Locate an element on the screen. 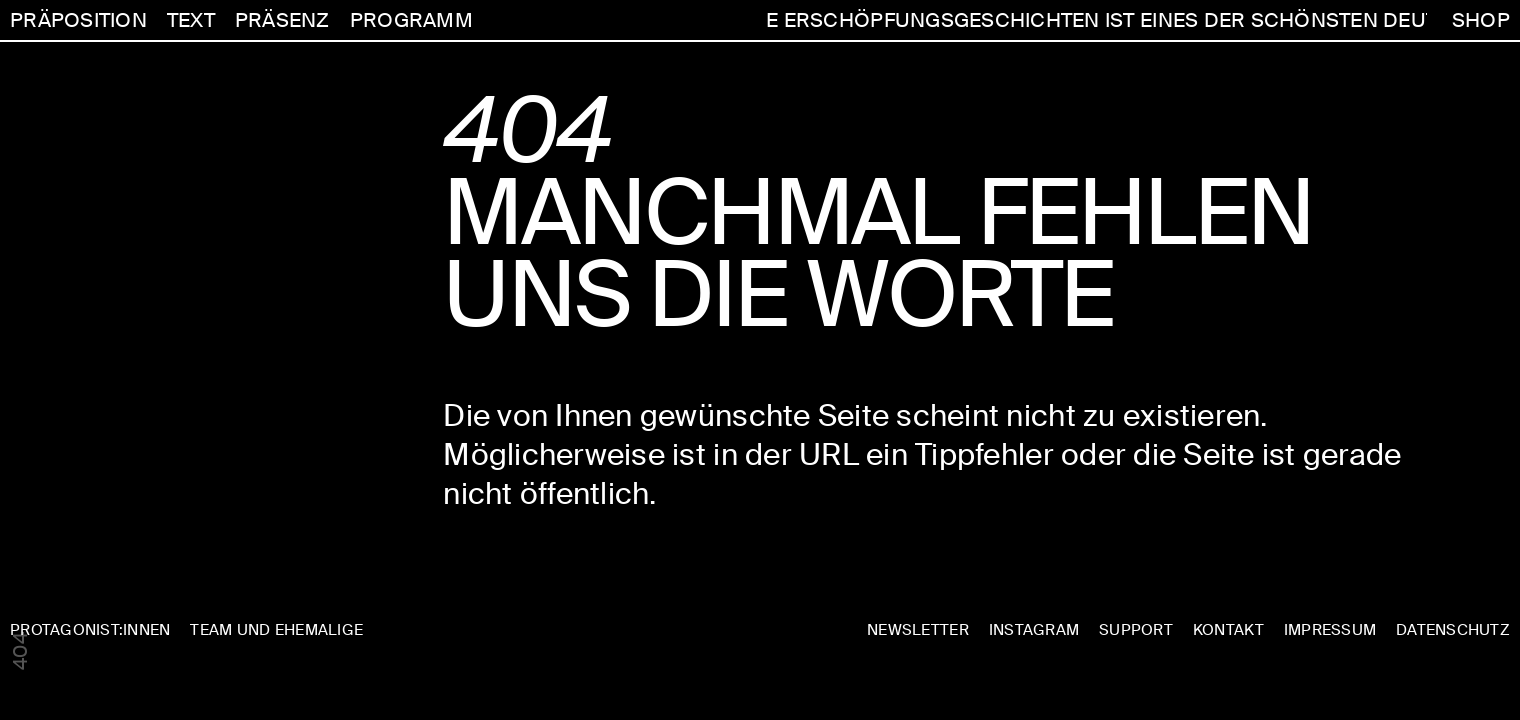 The width and height of the screenshot is (1520, 720). PROGRAMM is located at coordinates (411, 20).